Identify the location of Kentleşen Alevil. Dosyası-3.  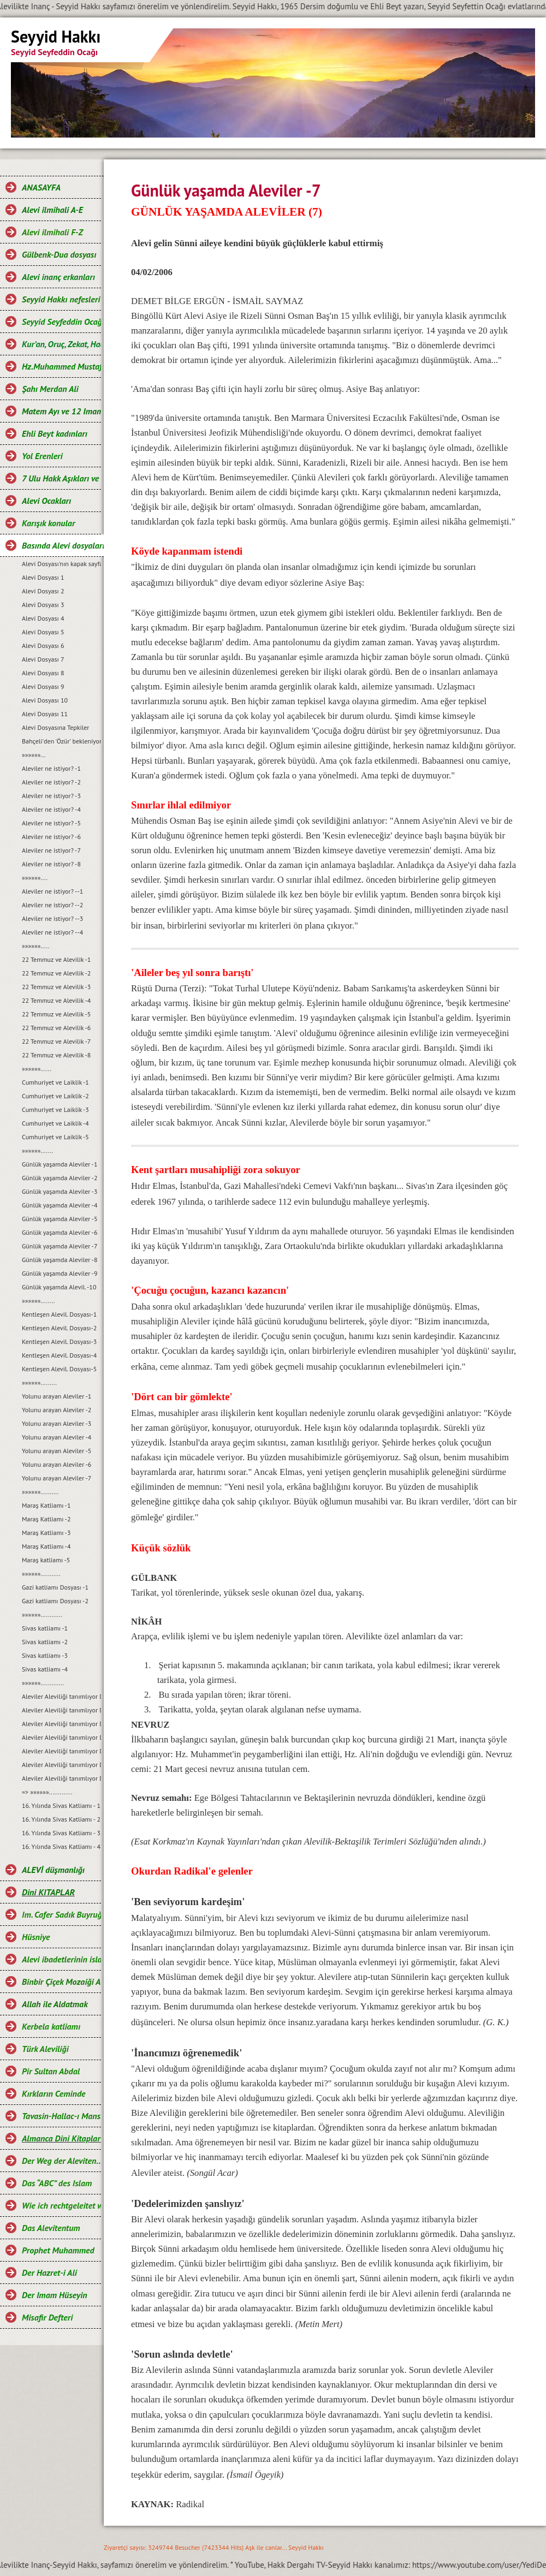
(59, 1341).